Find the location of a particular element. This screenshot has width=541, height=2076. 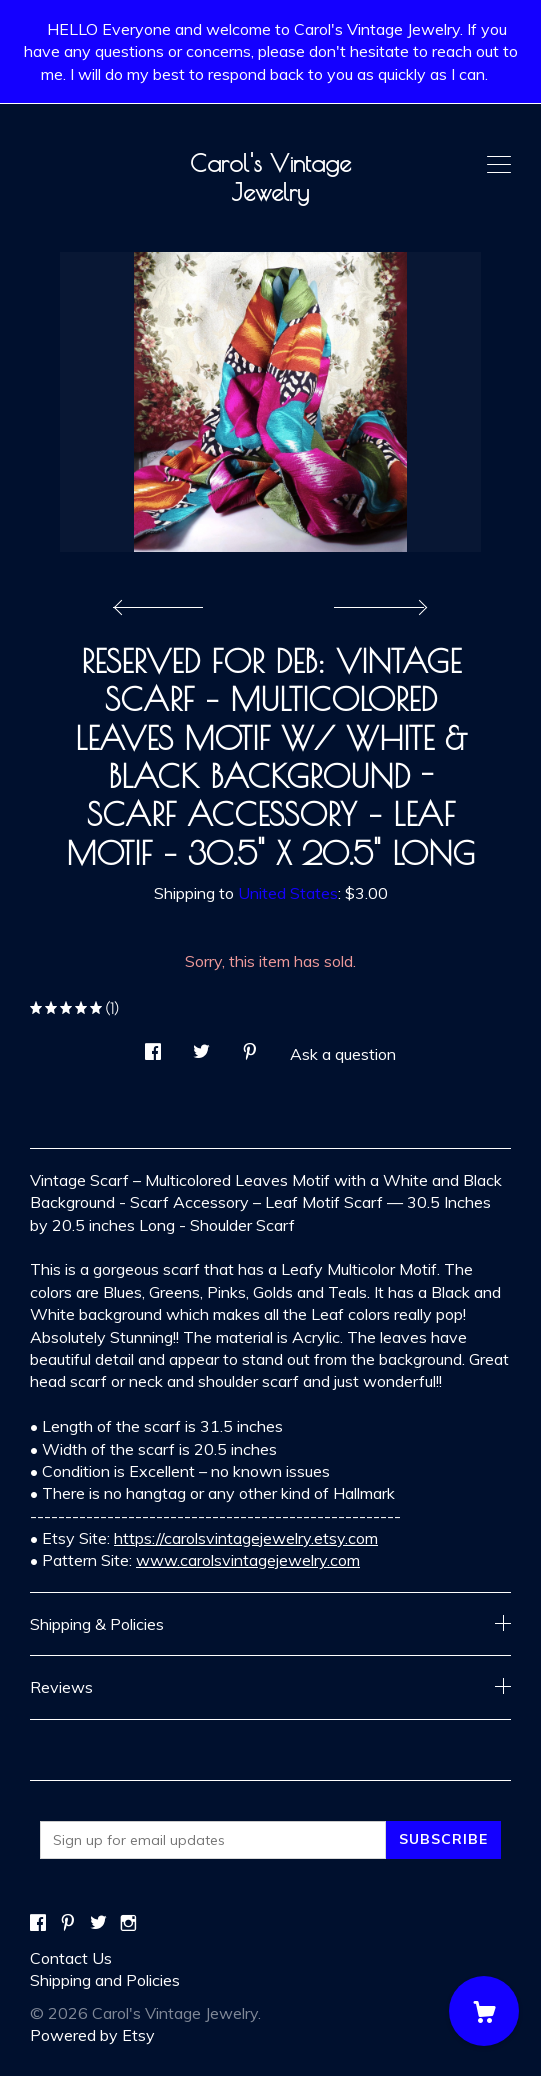

[show next listing image] is located at coordinates (378, 602).